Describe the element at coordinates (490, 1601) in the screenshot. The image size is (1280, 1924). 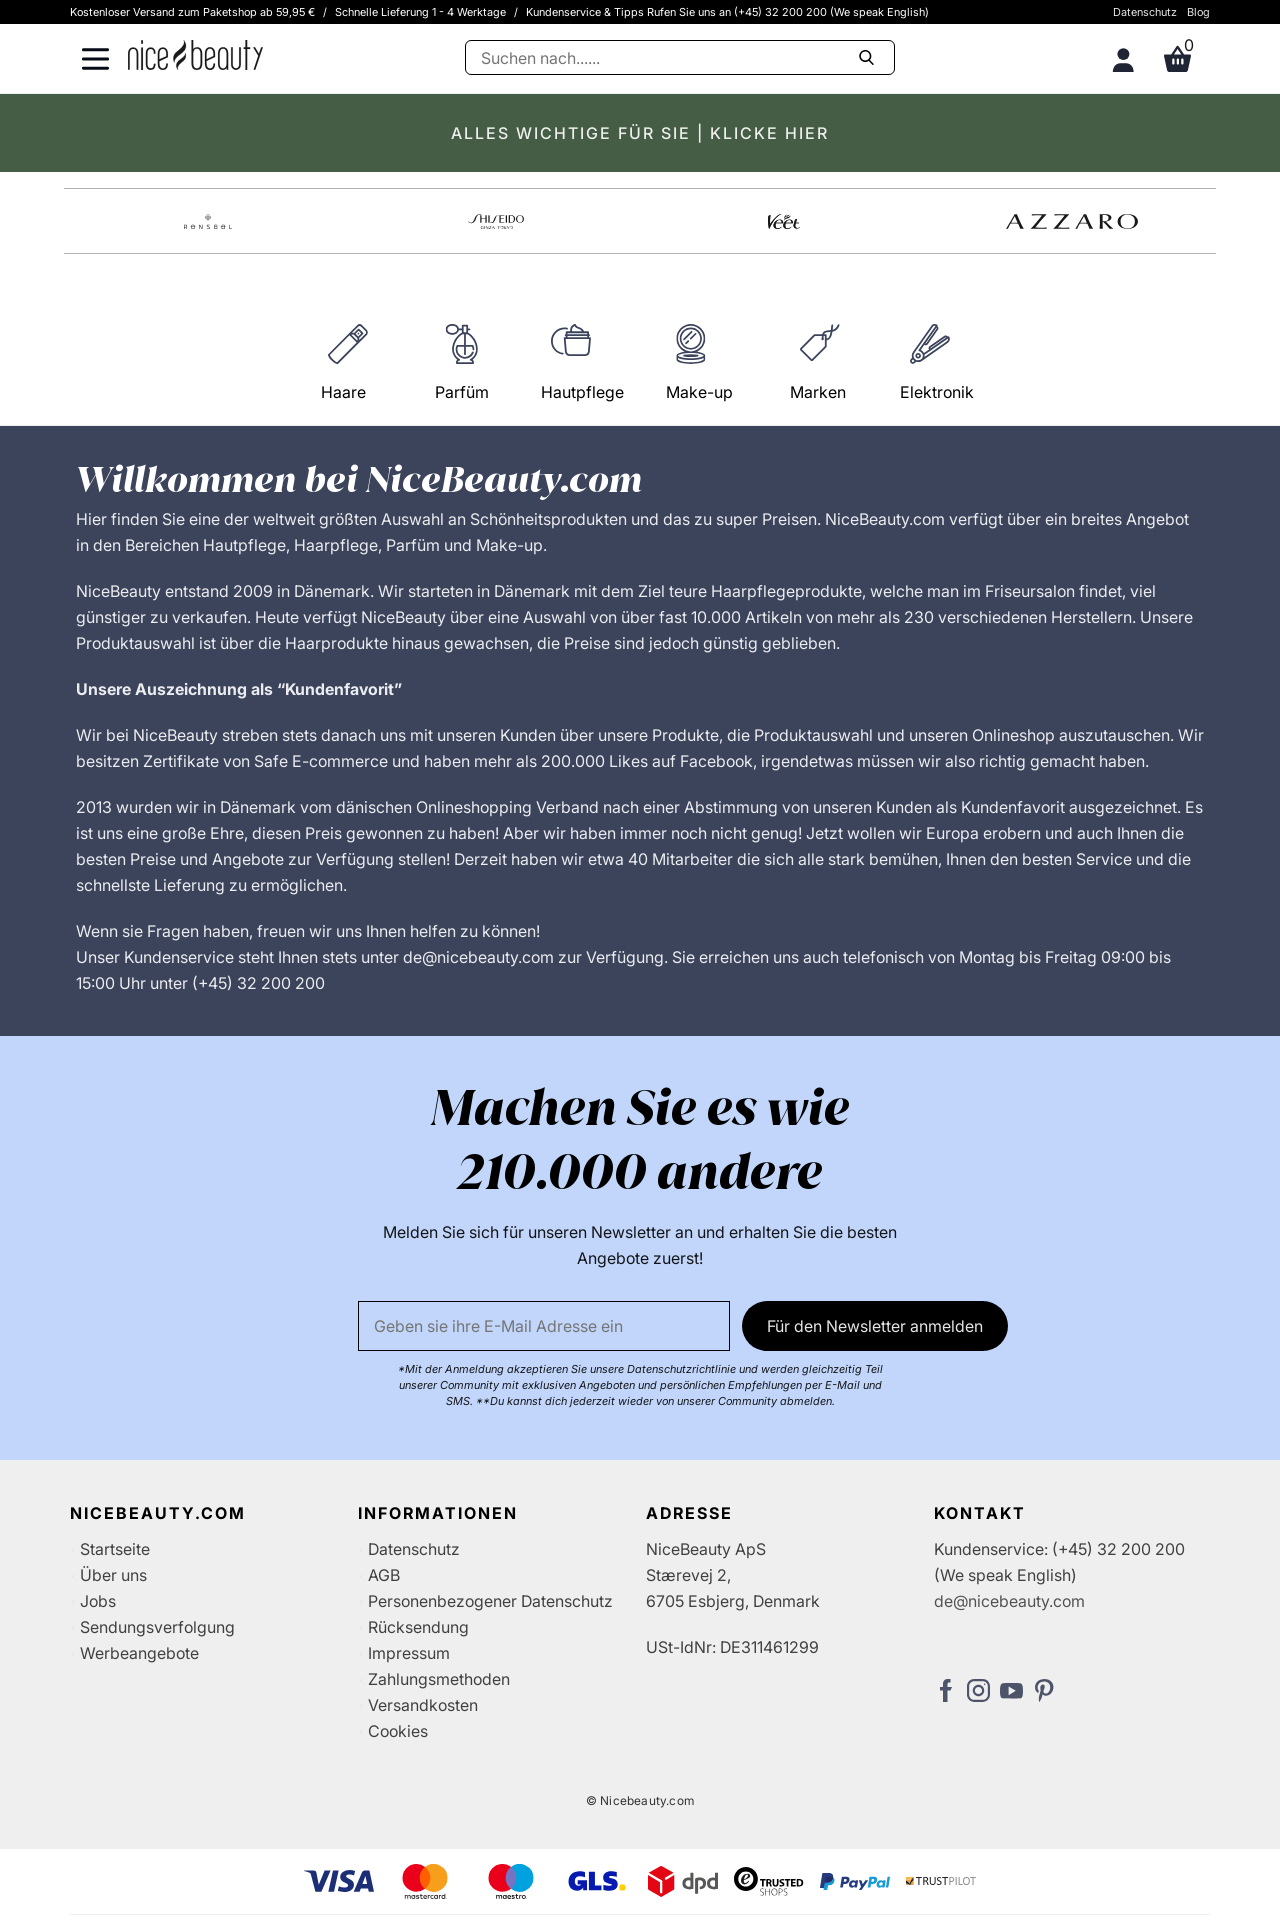
I see `Personenbezogener Datenschutz` at that location.